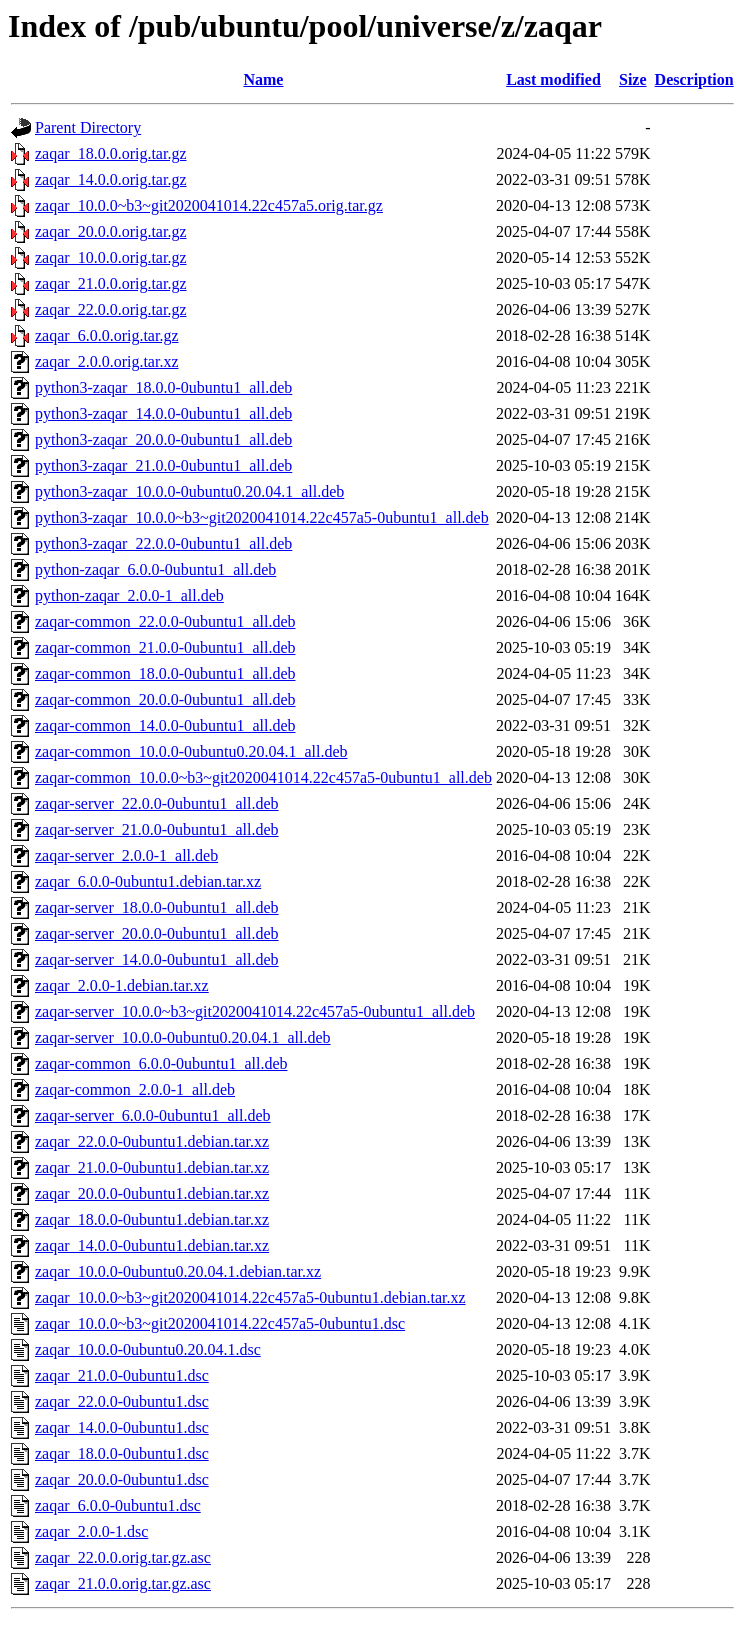 Image resolution: width=745 pixels, height=1628 pixels. What do you see at coordinates (122, 1453) in the screenshot?
I see `zaqar_18.0.0-0ubuntu1.dsc` at bounding box center [122, 1453].